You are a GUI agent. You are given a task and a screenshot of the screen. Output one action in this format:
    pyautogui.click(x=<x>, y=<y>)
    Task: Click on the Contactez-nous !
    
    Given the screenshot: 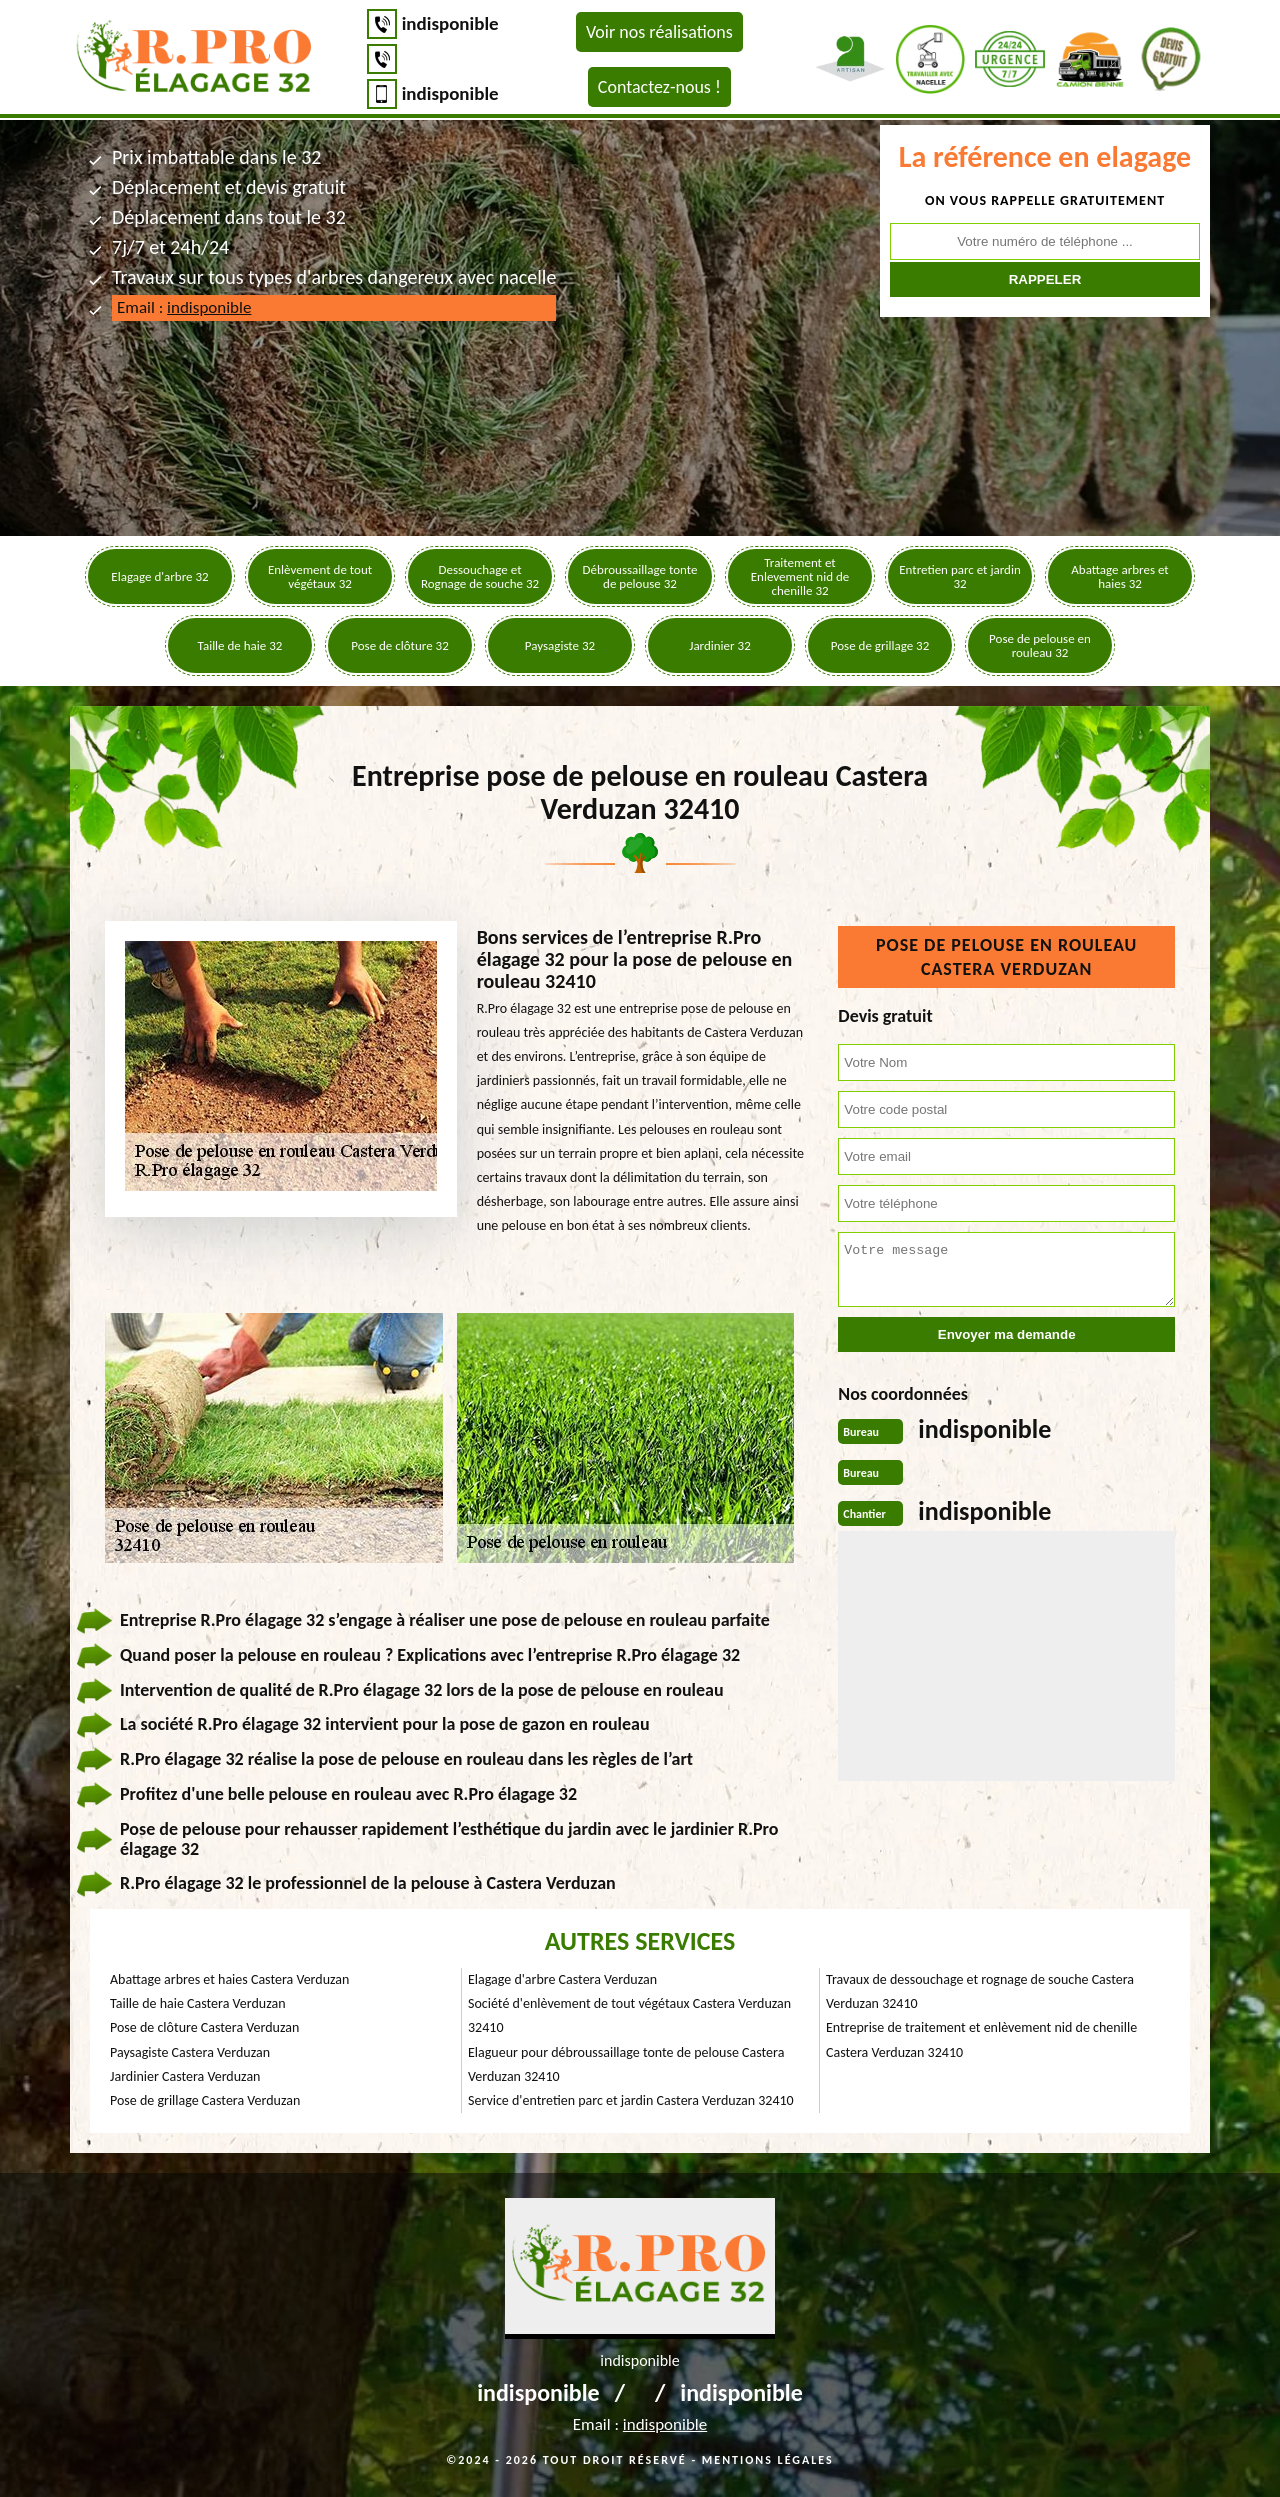 What is the action you would take?
    pyautogui.click(x=659, y=87)
    